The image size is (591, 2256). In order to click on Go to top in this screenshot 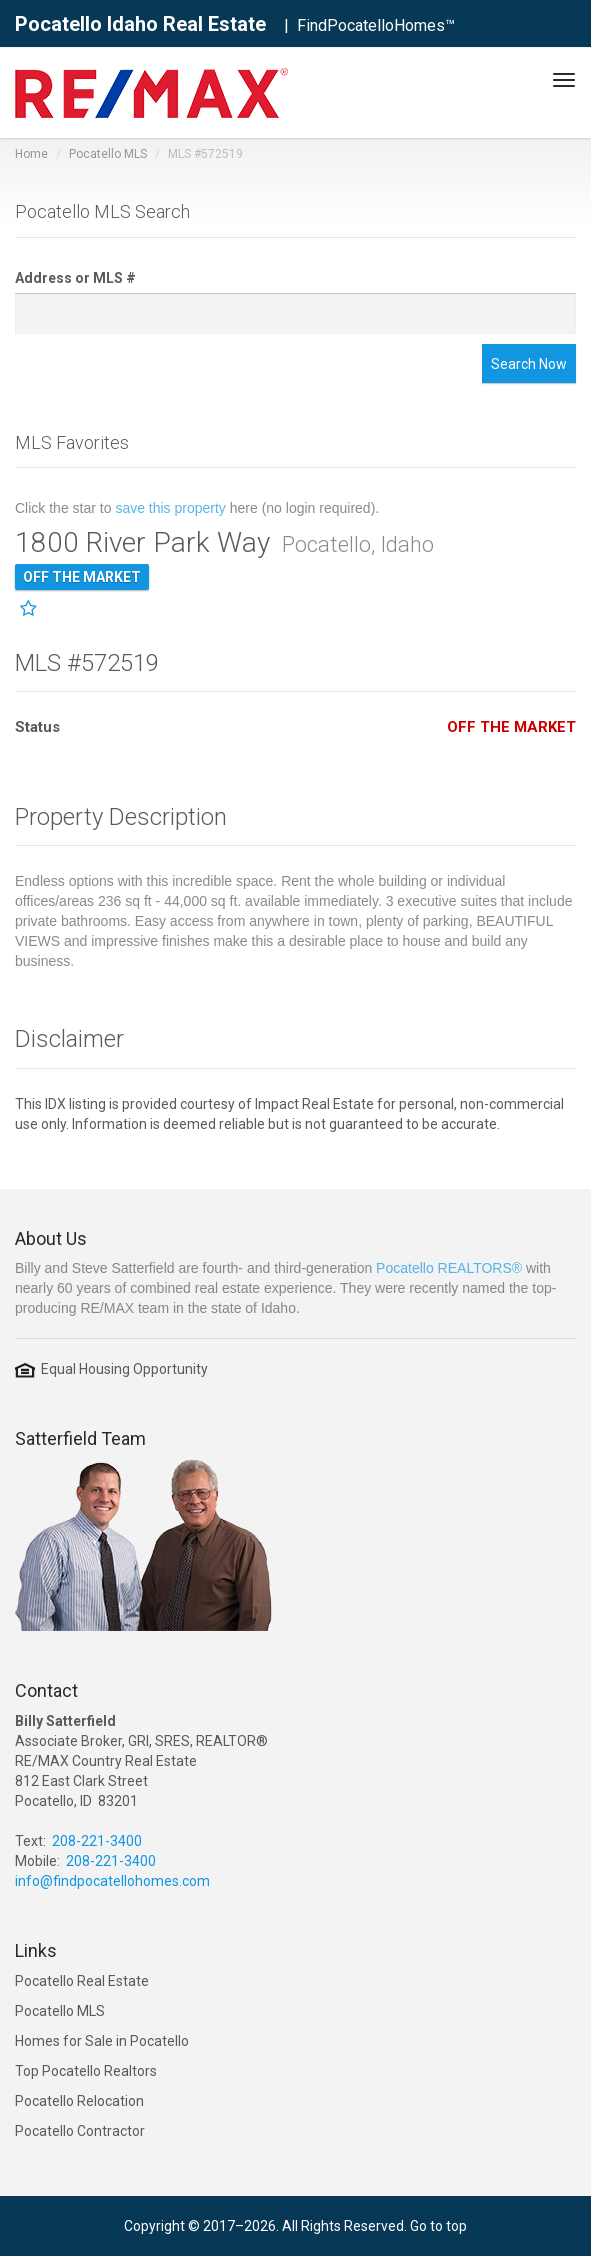, I will do `click(438, 2226)`.